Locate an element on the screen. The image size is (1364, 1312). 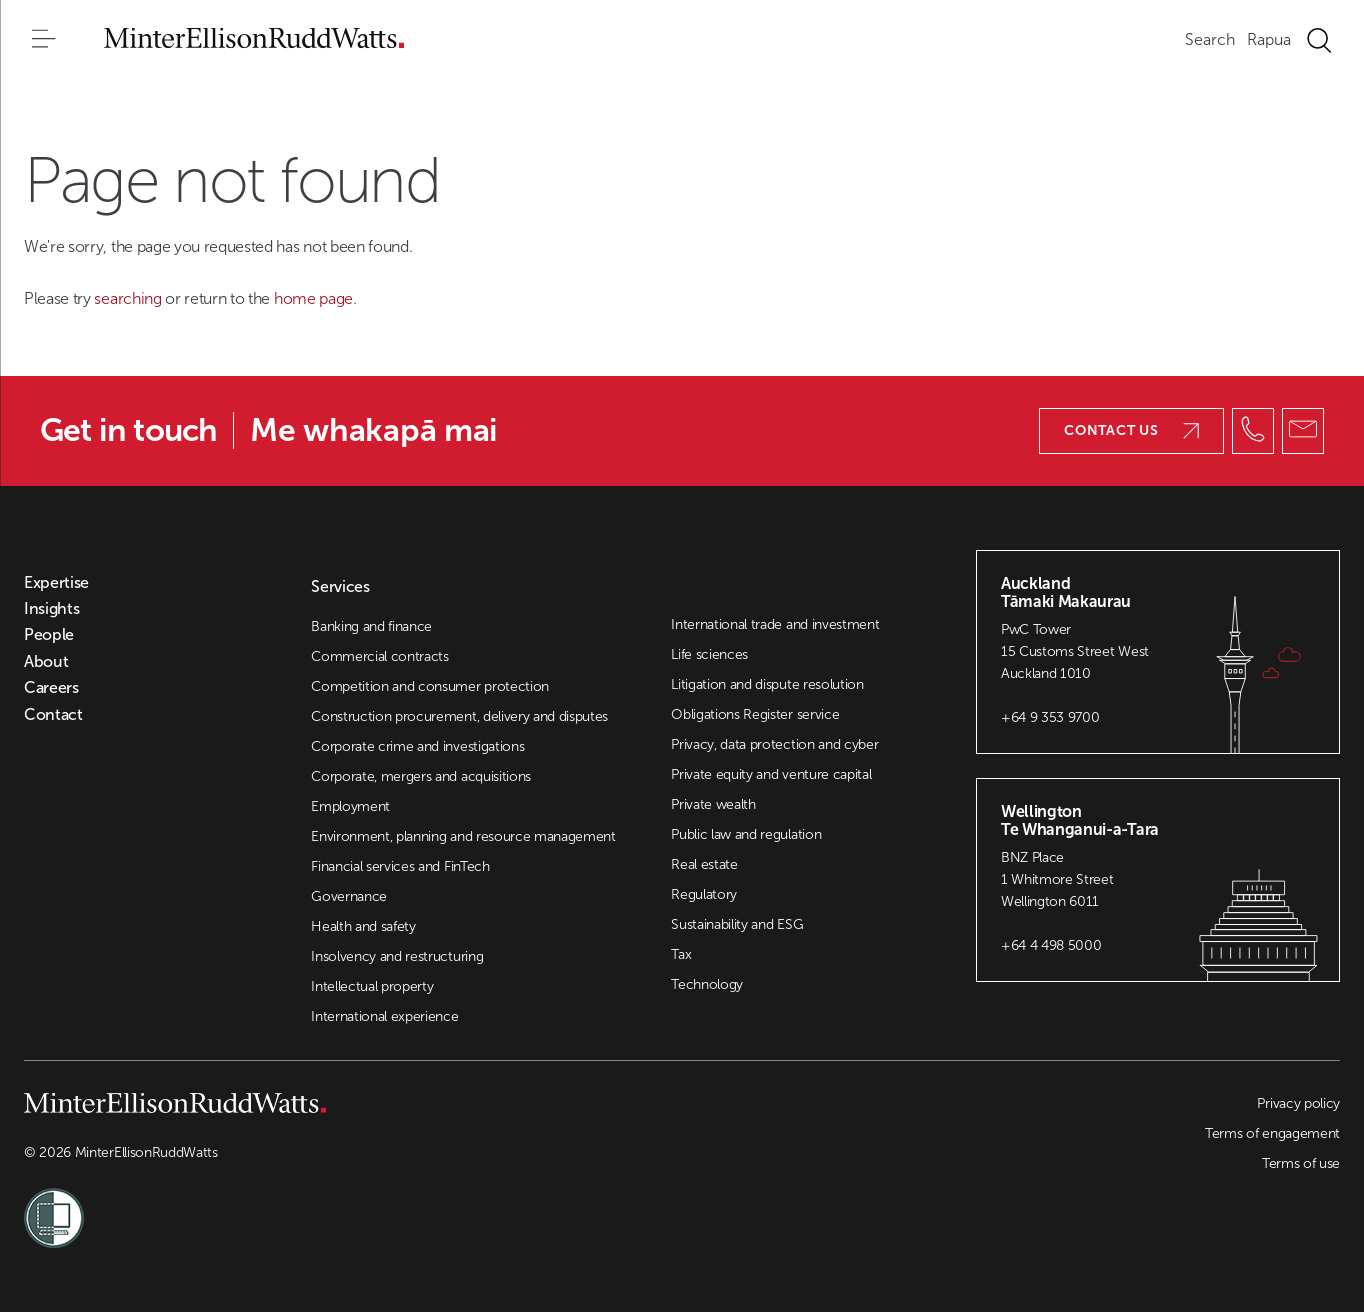
Privacy policy is located at coordinates (1298, 1103).